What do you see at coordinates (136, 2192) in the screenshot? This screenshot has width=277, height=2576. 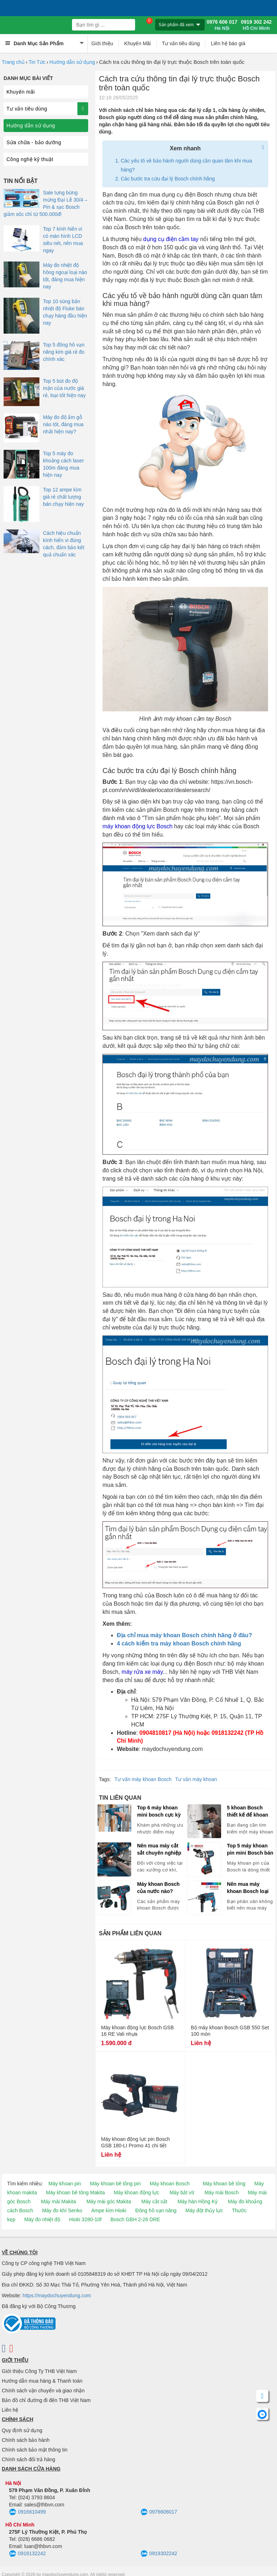 I see `Máy khoan động lực` at bounding box center [136, 2192].